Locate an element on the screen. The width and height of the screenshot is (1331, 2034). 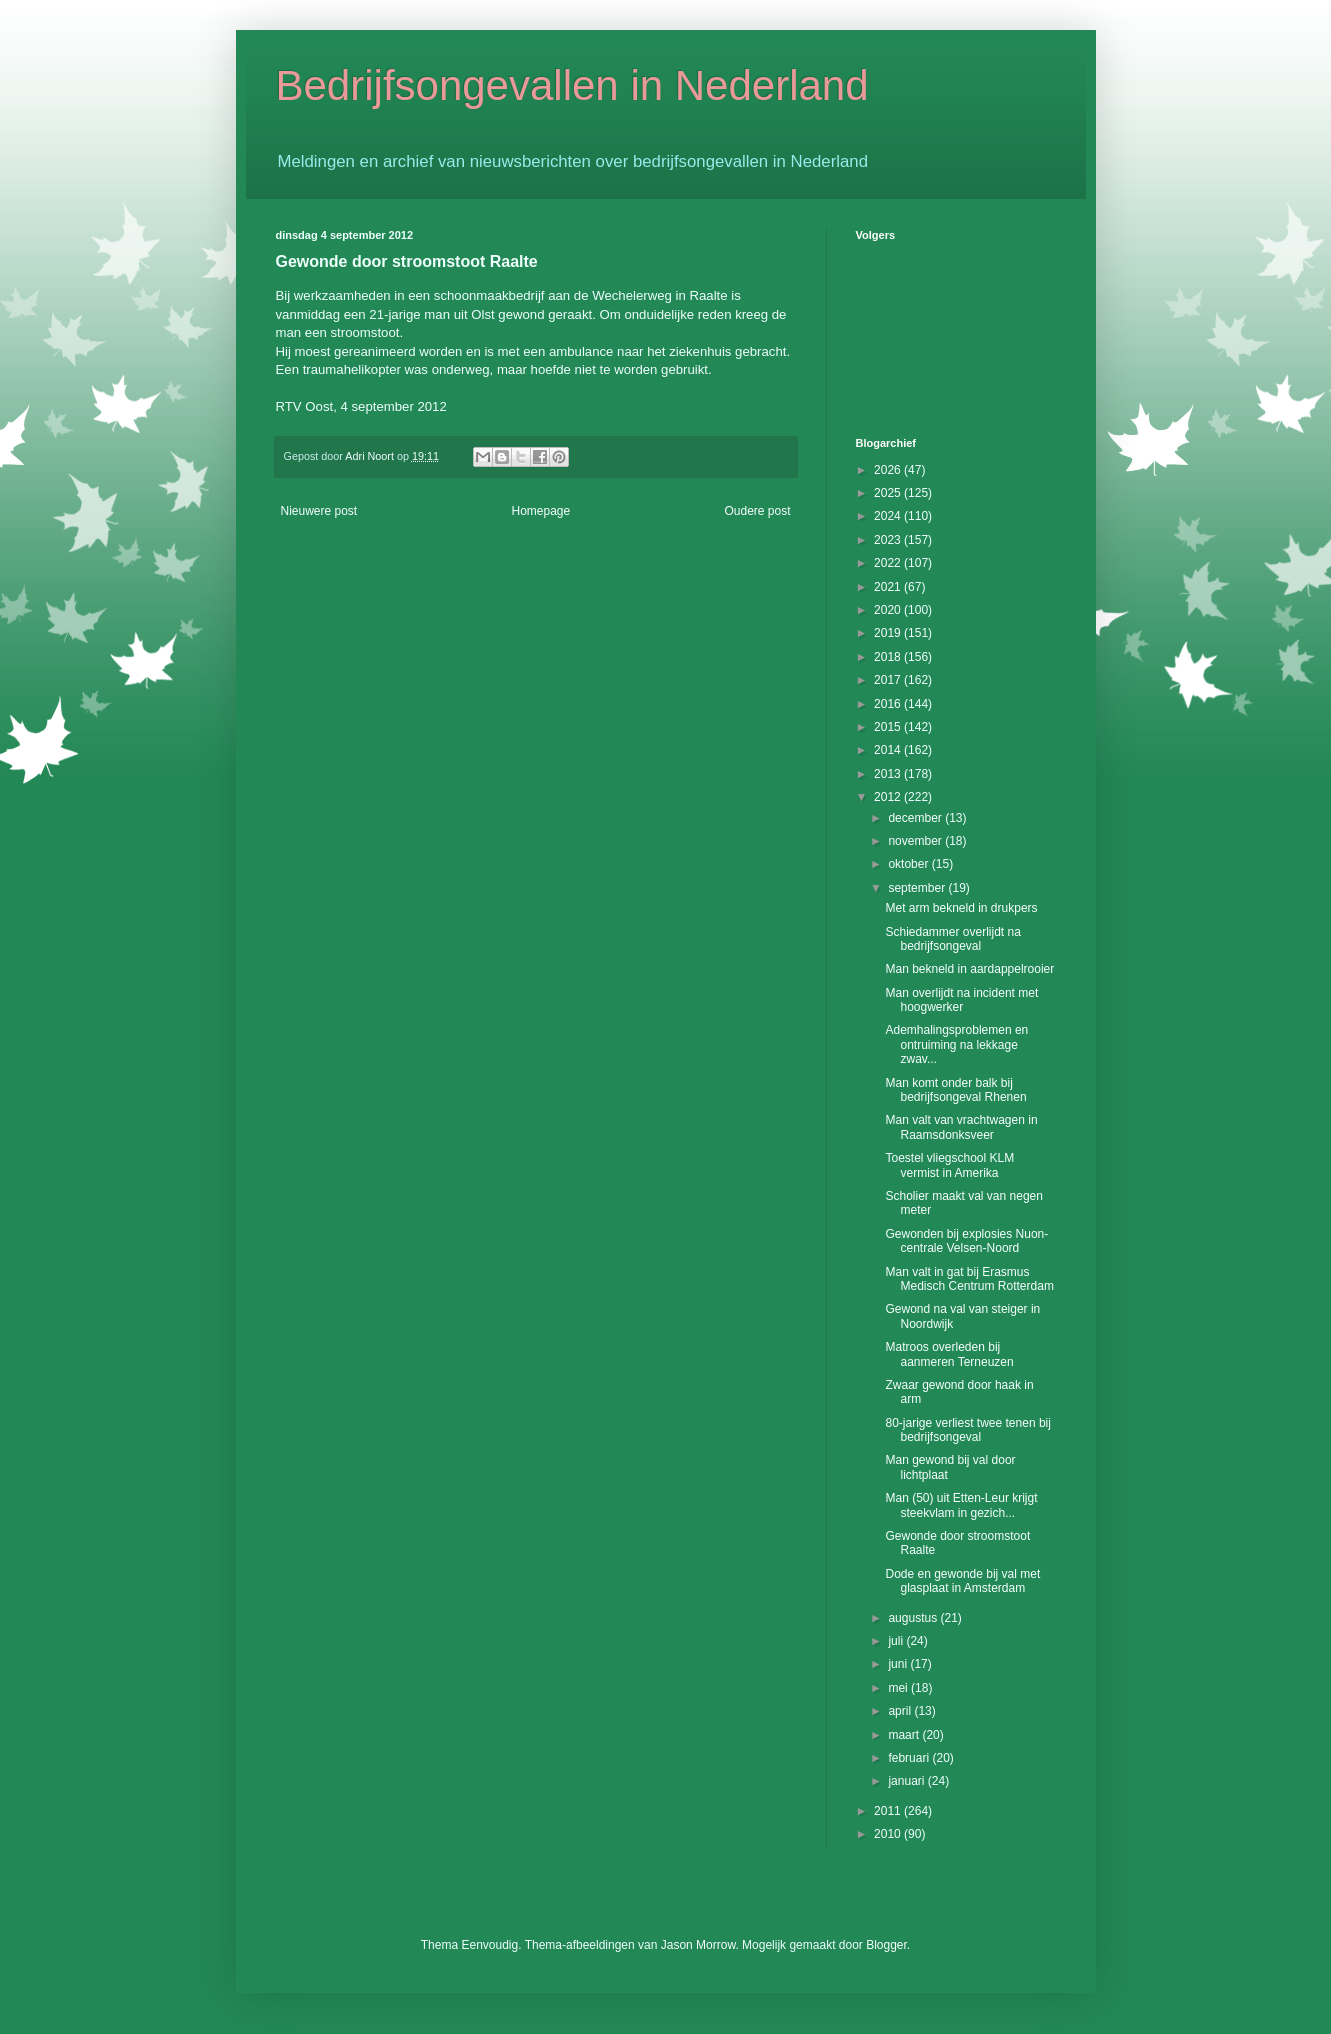
Man (50) uit Etten-Leur krijgt steekvlam in gezich... is located at coordinates (961, 1505).